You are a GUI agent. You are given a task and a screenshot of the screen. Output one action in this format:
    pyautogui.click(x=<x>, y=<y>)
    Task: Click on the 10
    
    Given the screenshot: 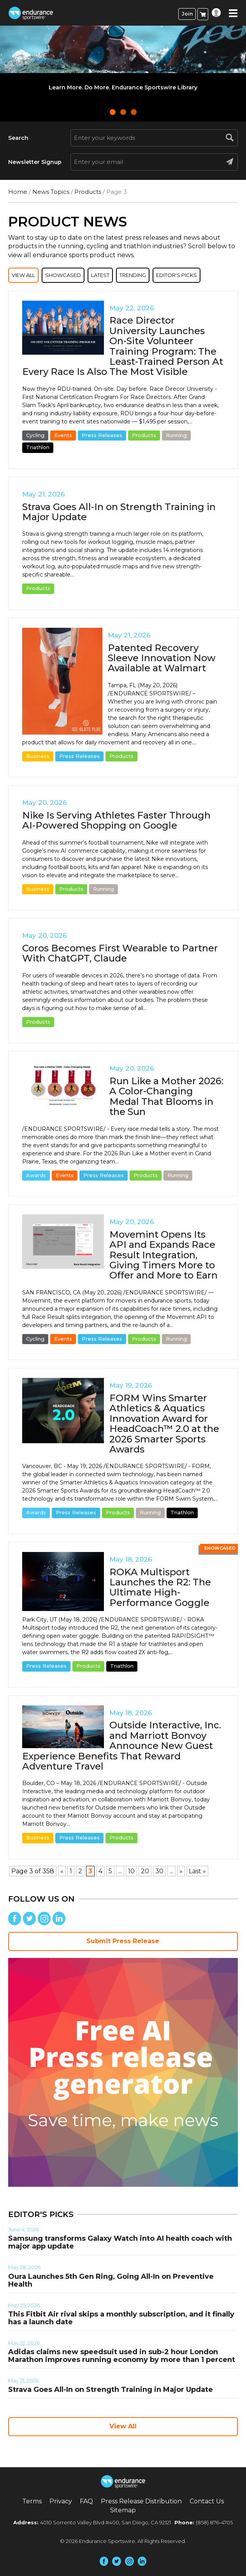 What is the action you would take?
    pyautogui.click(x=131, y=1871)
    